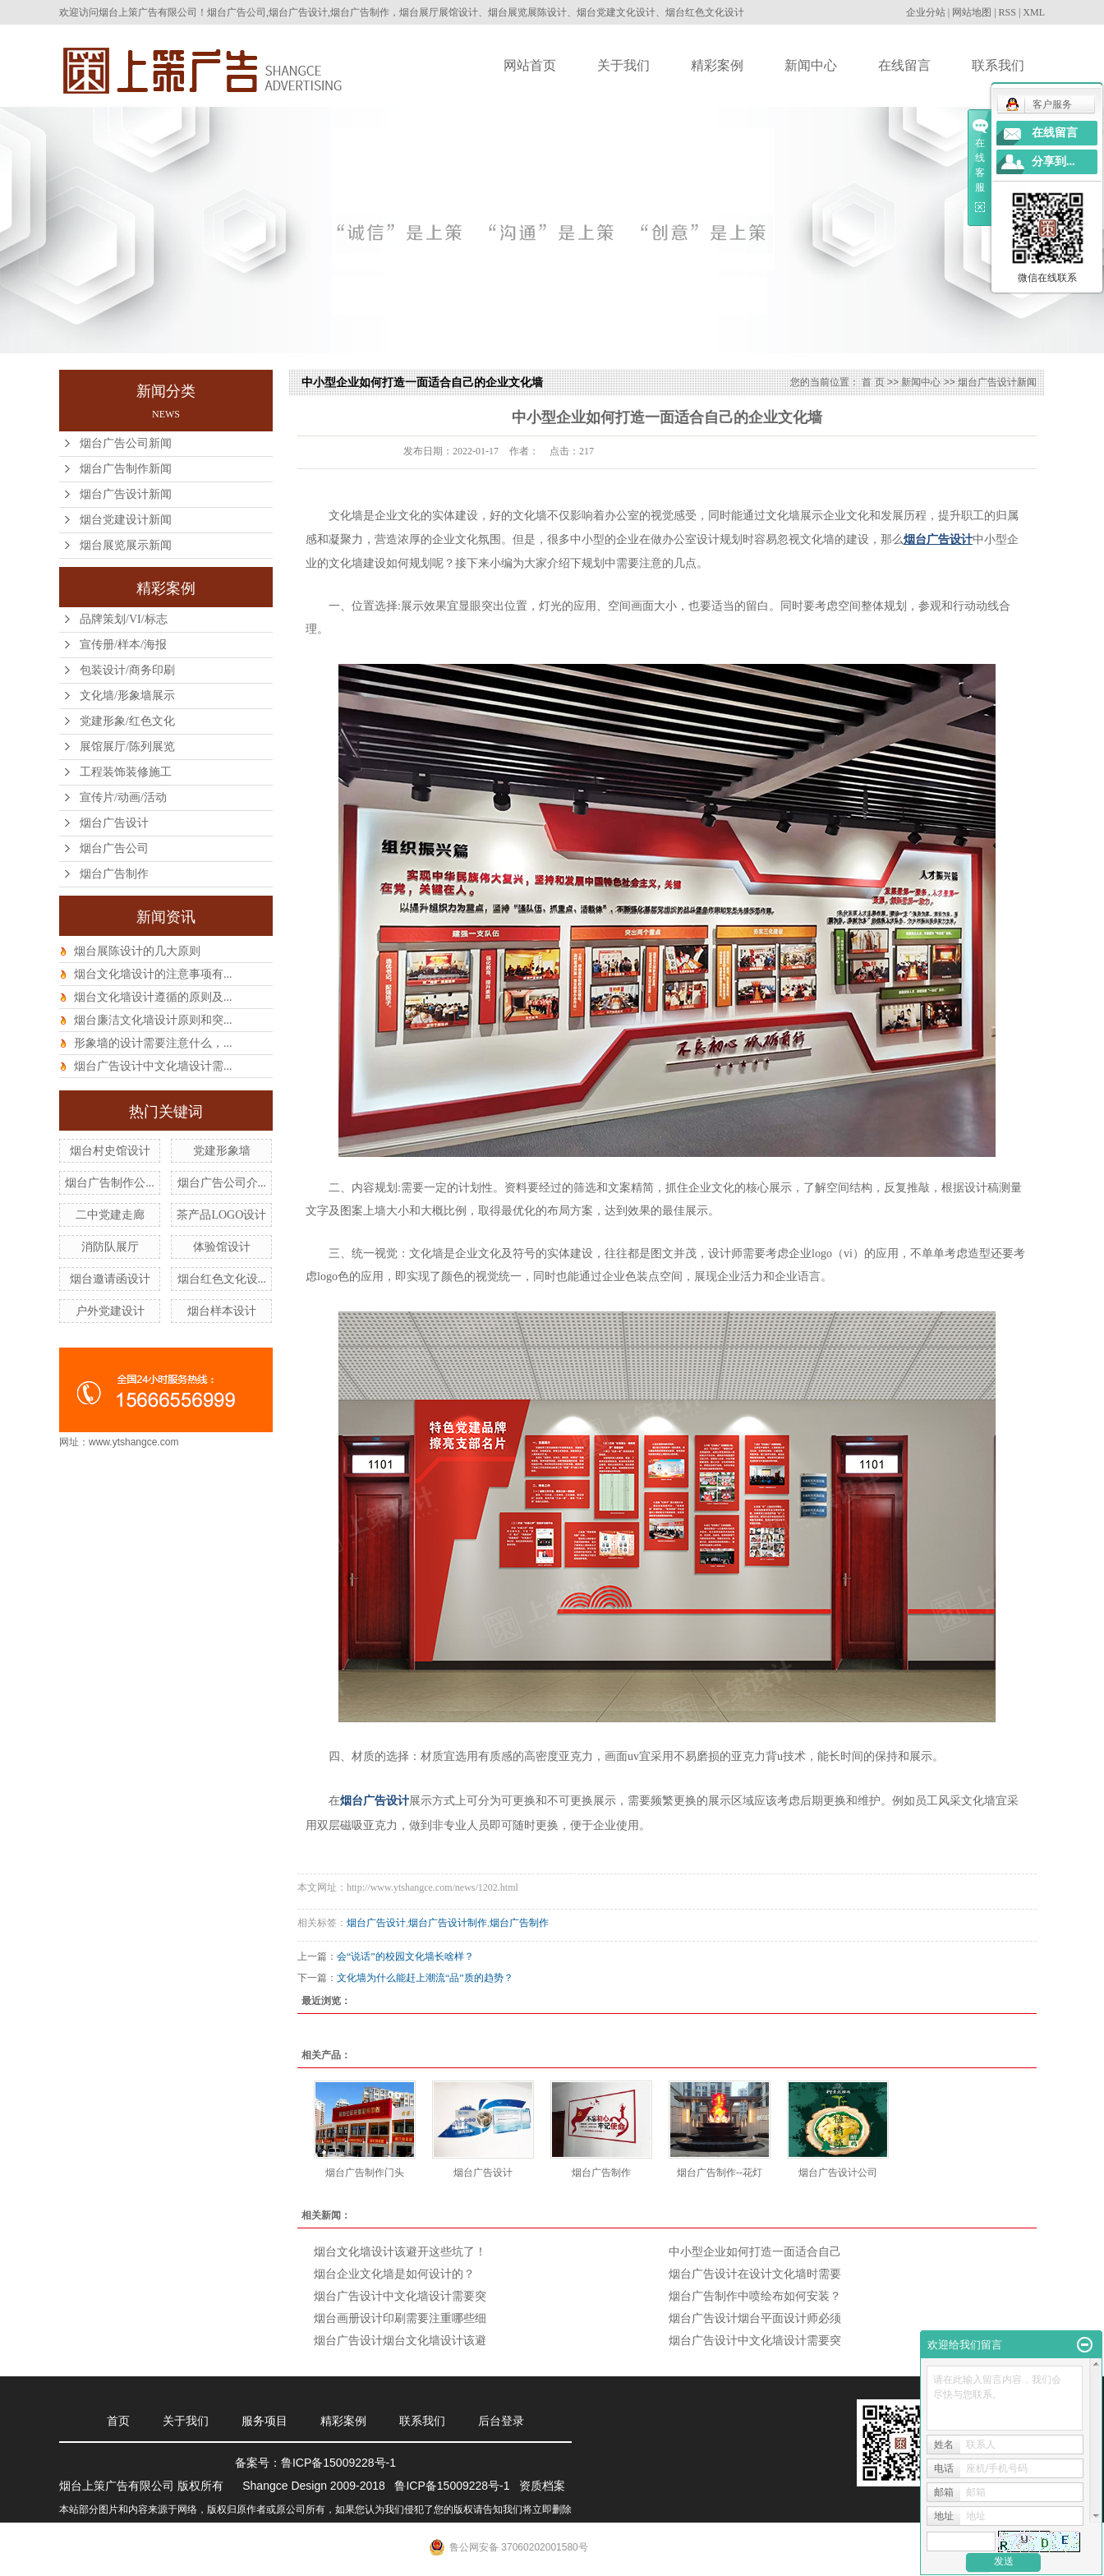 This screenshot has width=1104, height=2576. I want to click on 烟台党建设计新闻, so click(126, 520).